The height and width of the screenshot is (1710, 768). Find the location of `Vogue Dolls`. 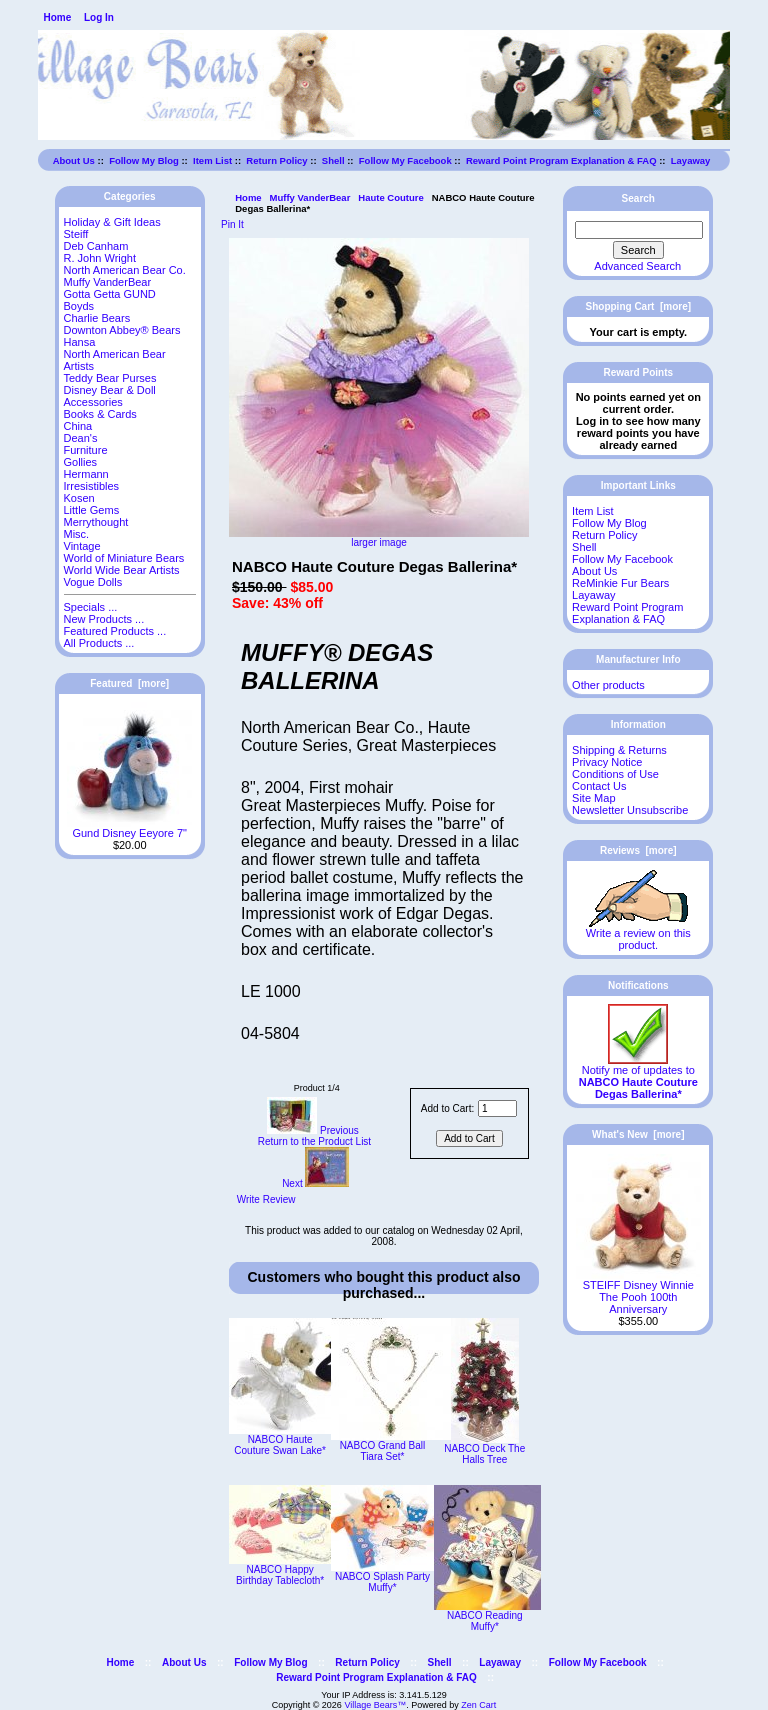

Vogue Dolls is located at coordinates (93, 582).